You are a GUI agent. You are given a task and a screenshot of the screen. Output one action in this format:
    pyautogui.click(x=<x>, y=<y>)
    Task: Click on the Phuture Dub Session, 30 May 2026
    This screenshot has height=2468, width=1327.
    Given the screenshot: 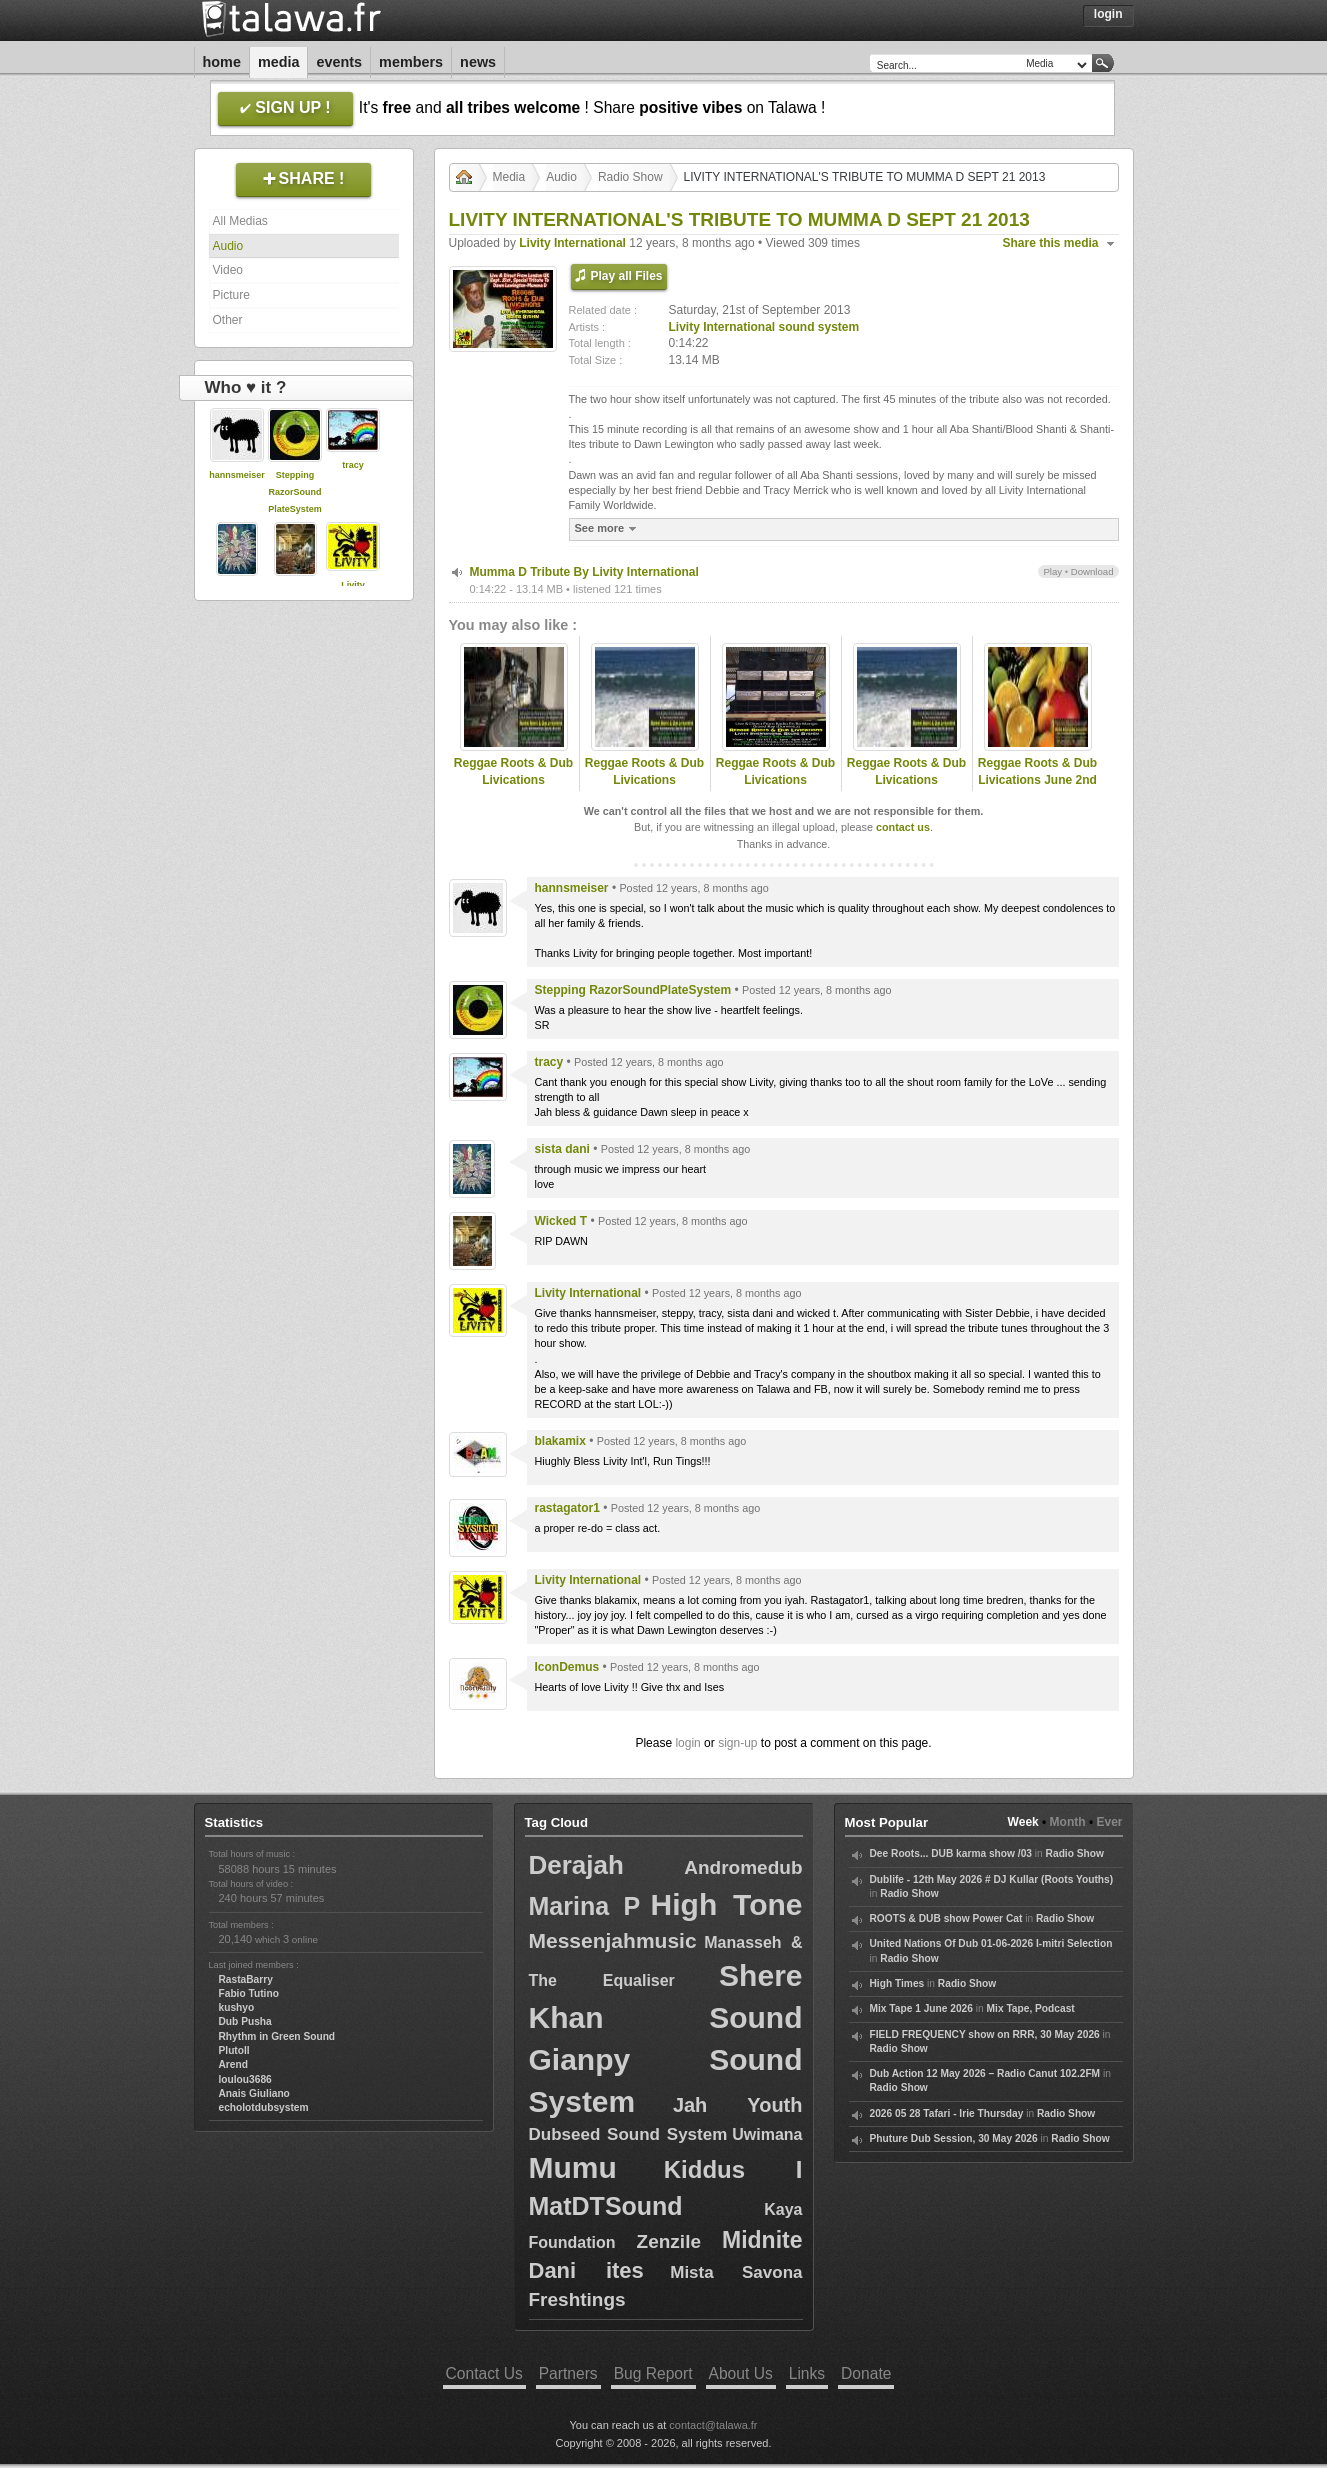 What is the action you would take?
    pyautogui.click(x=954, y=2138)
    